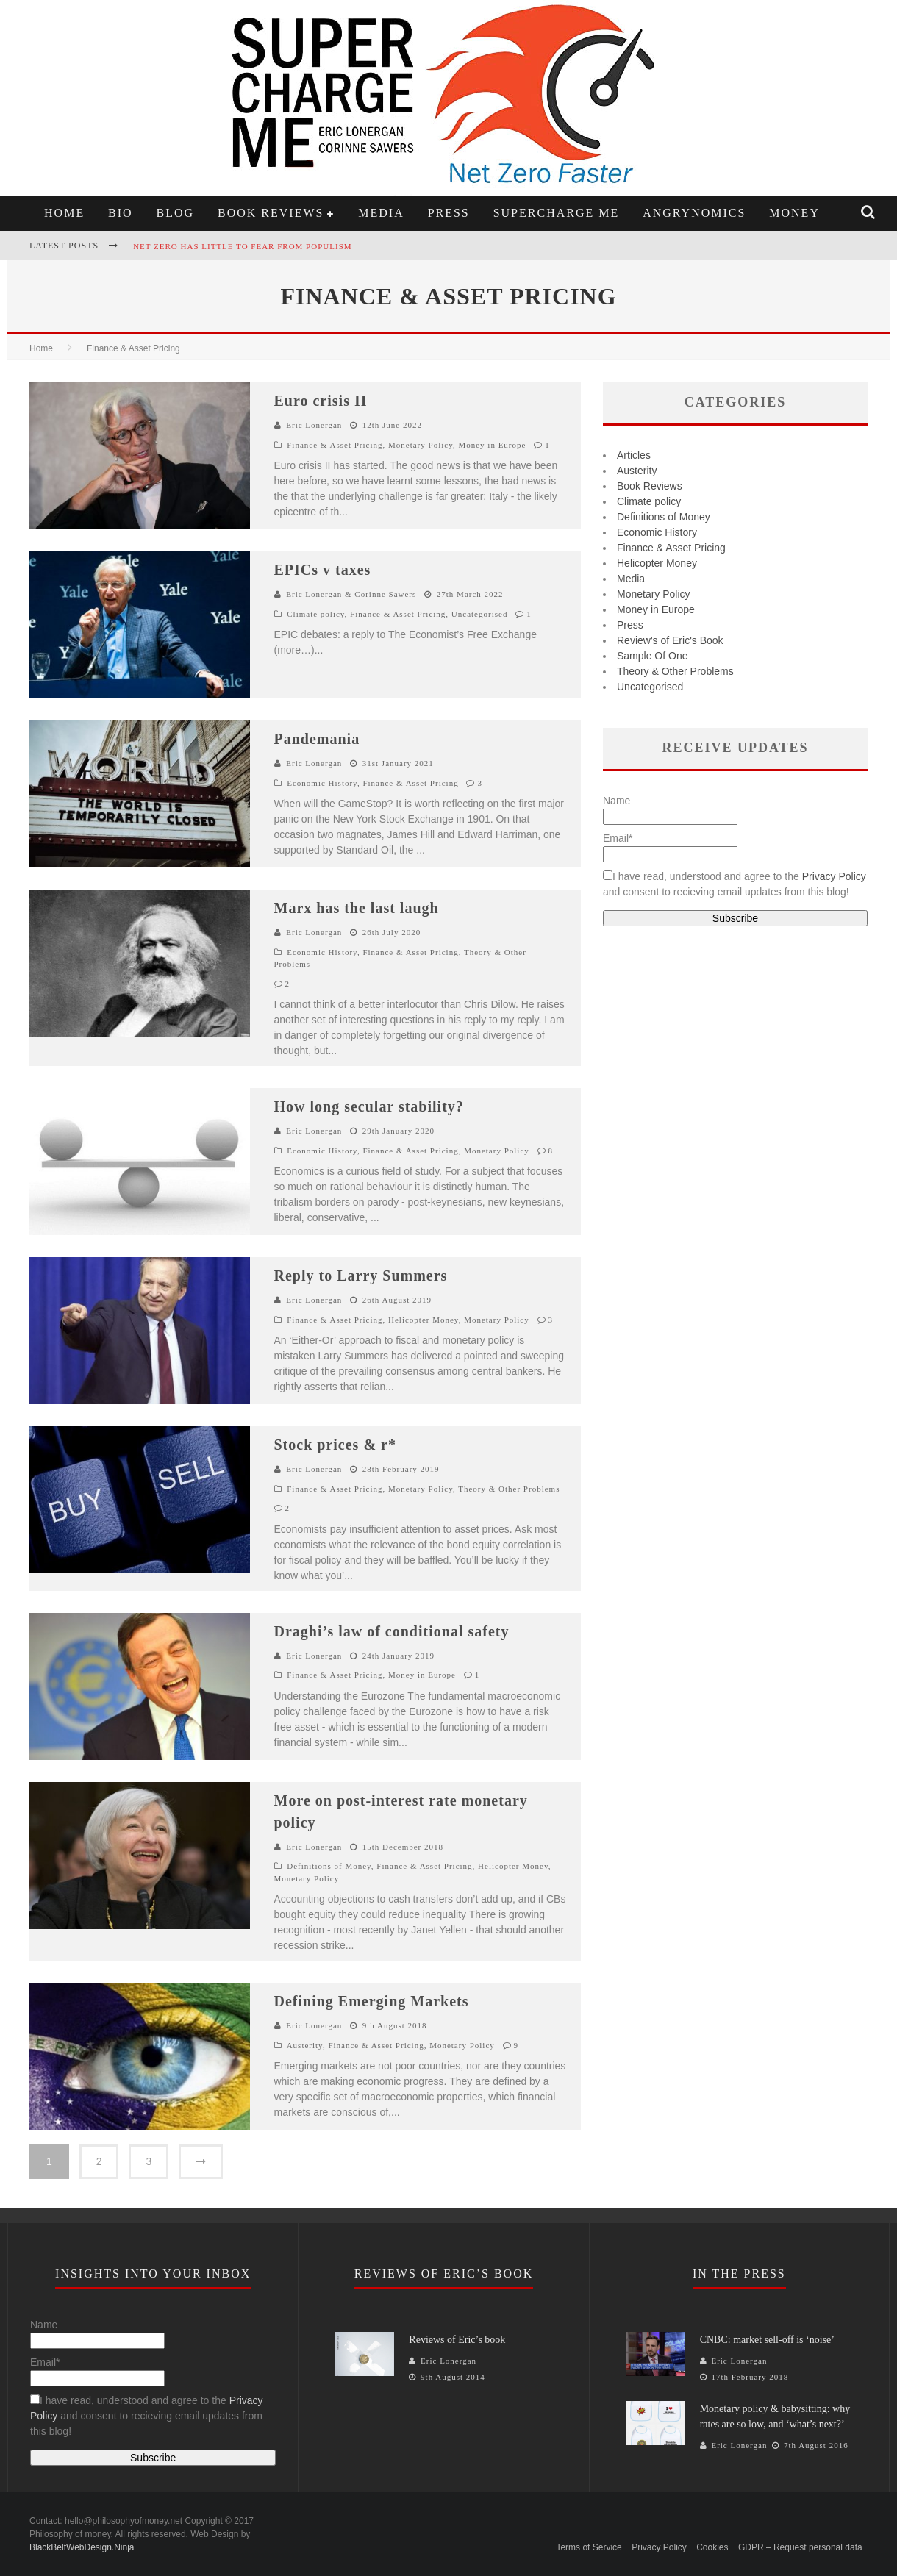 The height and width of the screenshot is (2576, 897). What do you see at coordinates (652, 656) in the screenshot?
I see `Sample Of One` at bounding box center [652, 656].